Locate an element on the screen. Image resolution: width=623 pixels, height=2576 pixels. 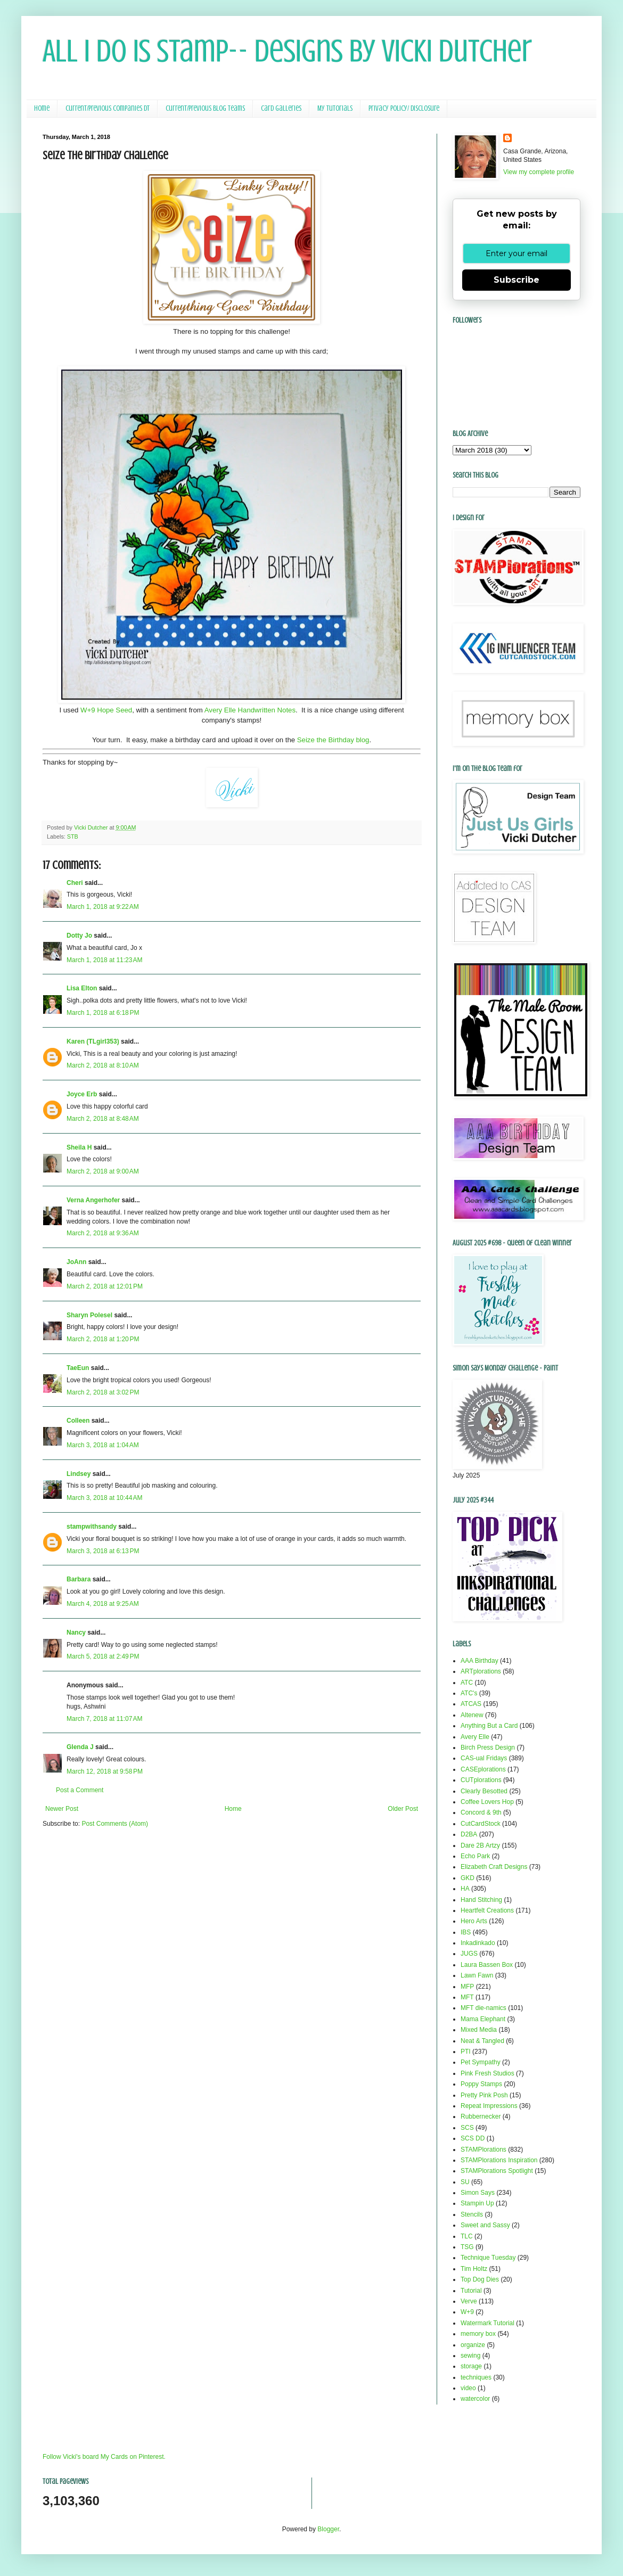
March 2, 2018 at 8:10 AM is located at coordinates (103, 1065).